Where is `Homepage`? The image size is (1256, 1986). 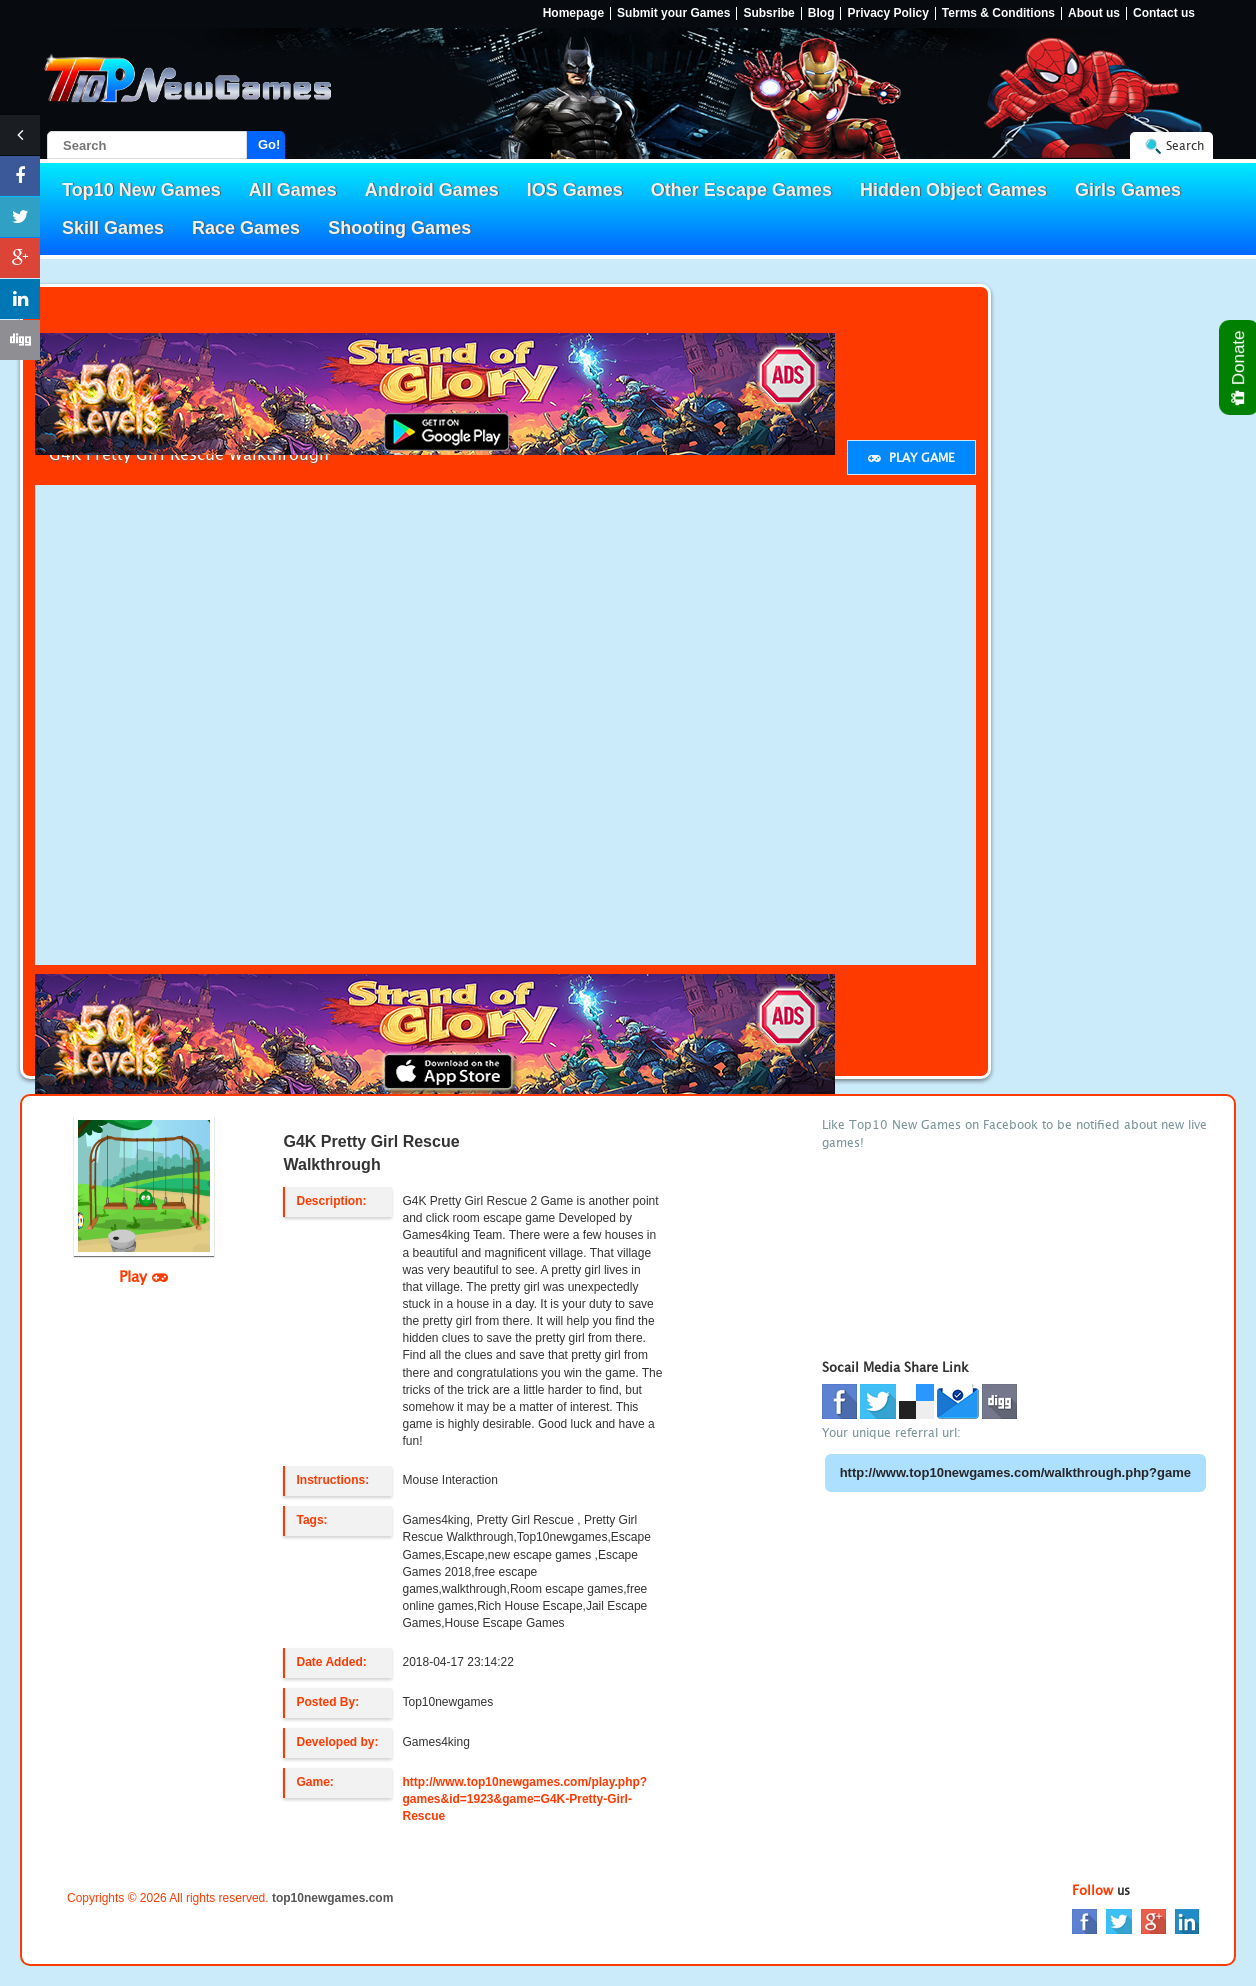 Homepage is located at coordinates (573, 13).